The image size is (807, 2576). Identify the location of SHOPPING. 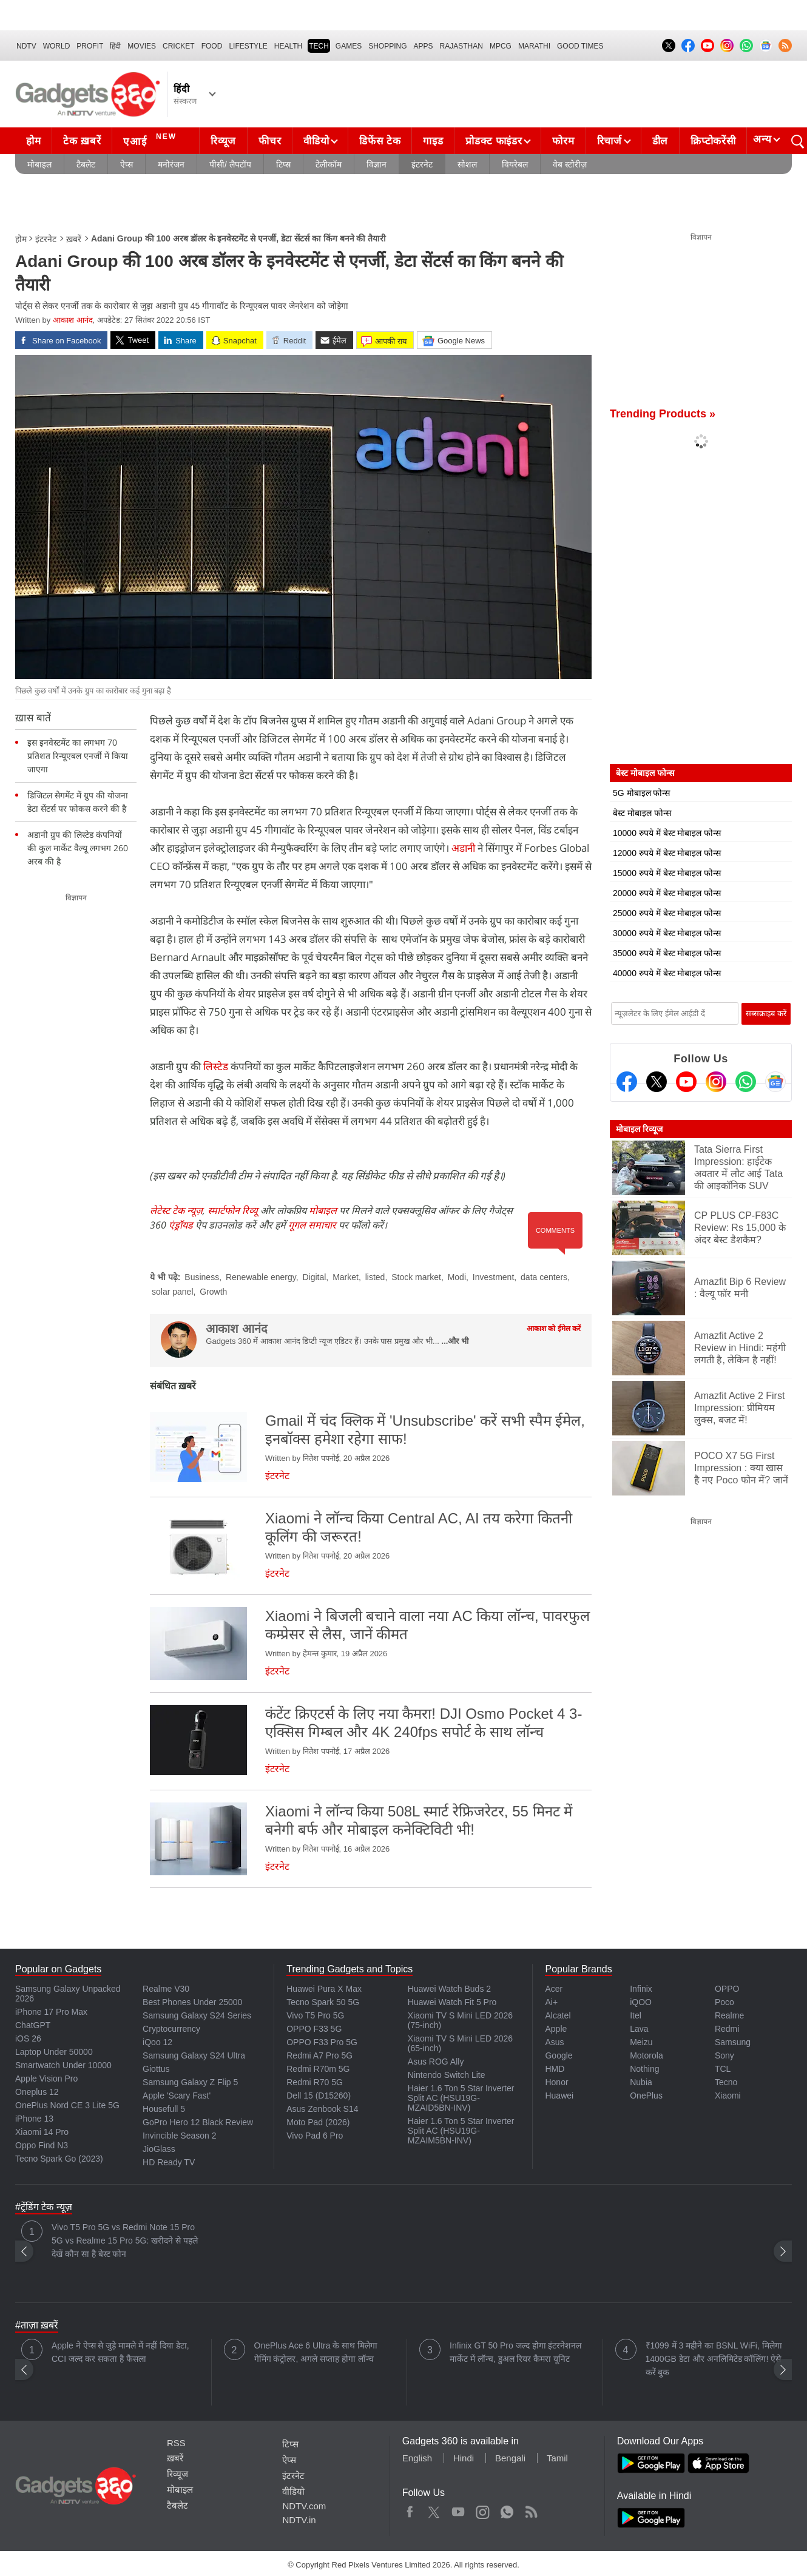
(387, 46).